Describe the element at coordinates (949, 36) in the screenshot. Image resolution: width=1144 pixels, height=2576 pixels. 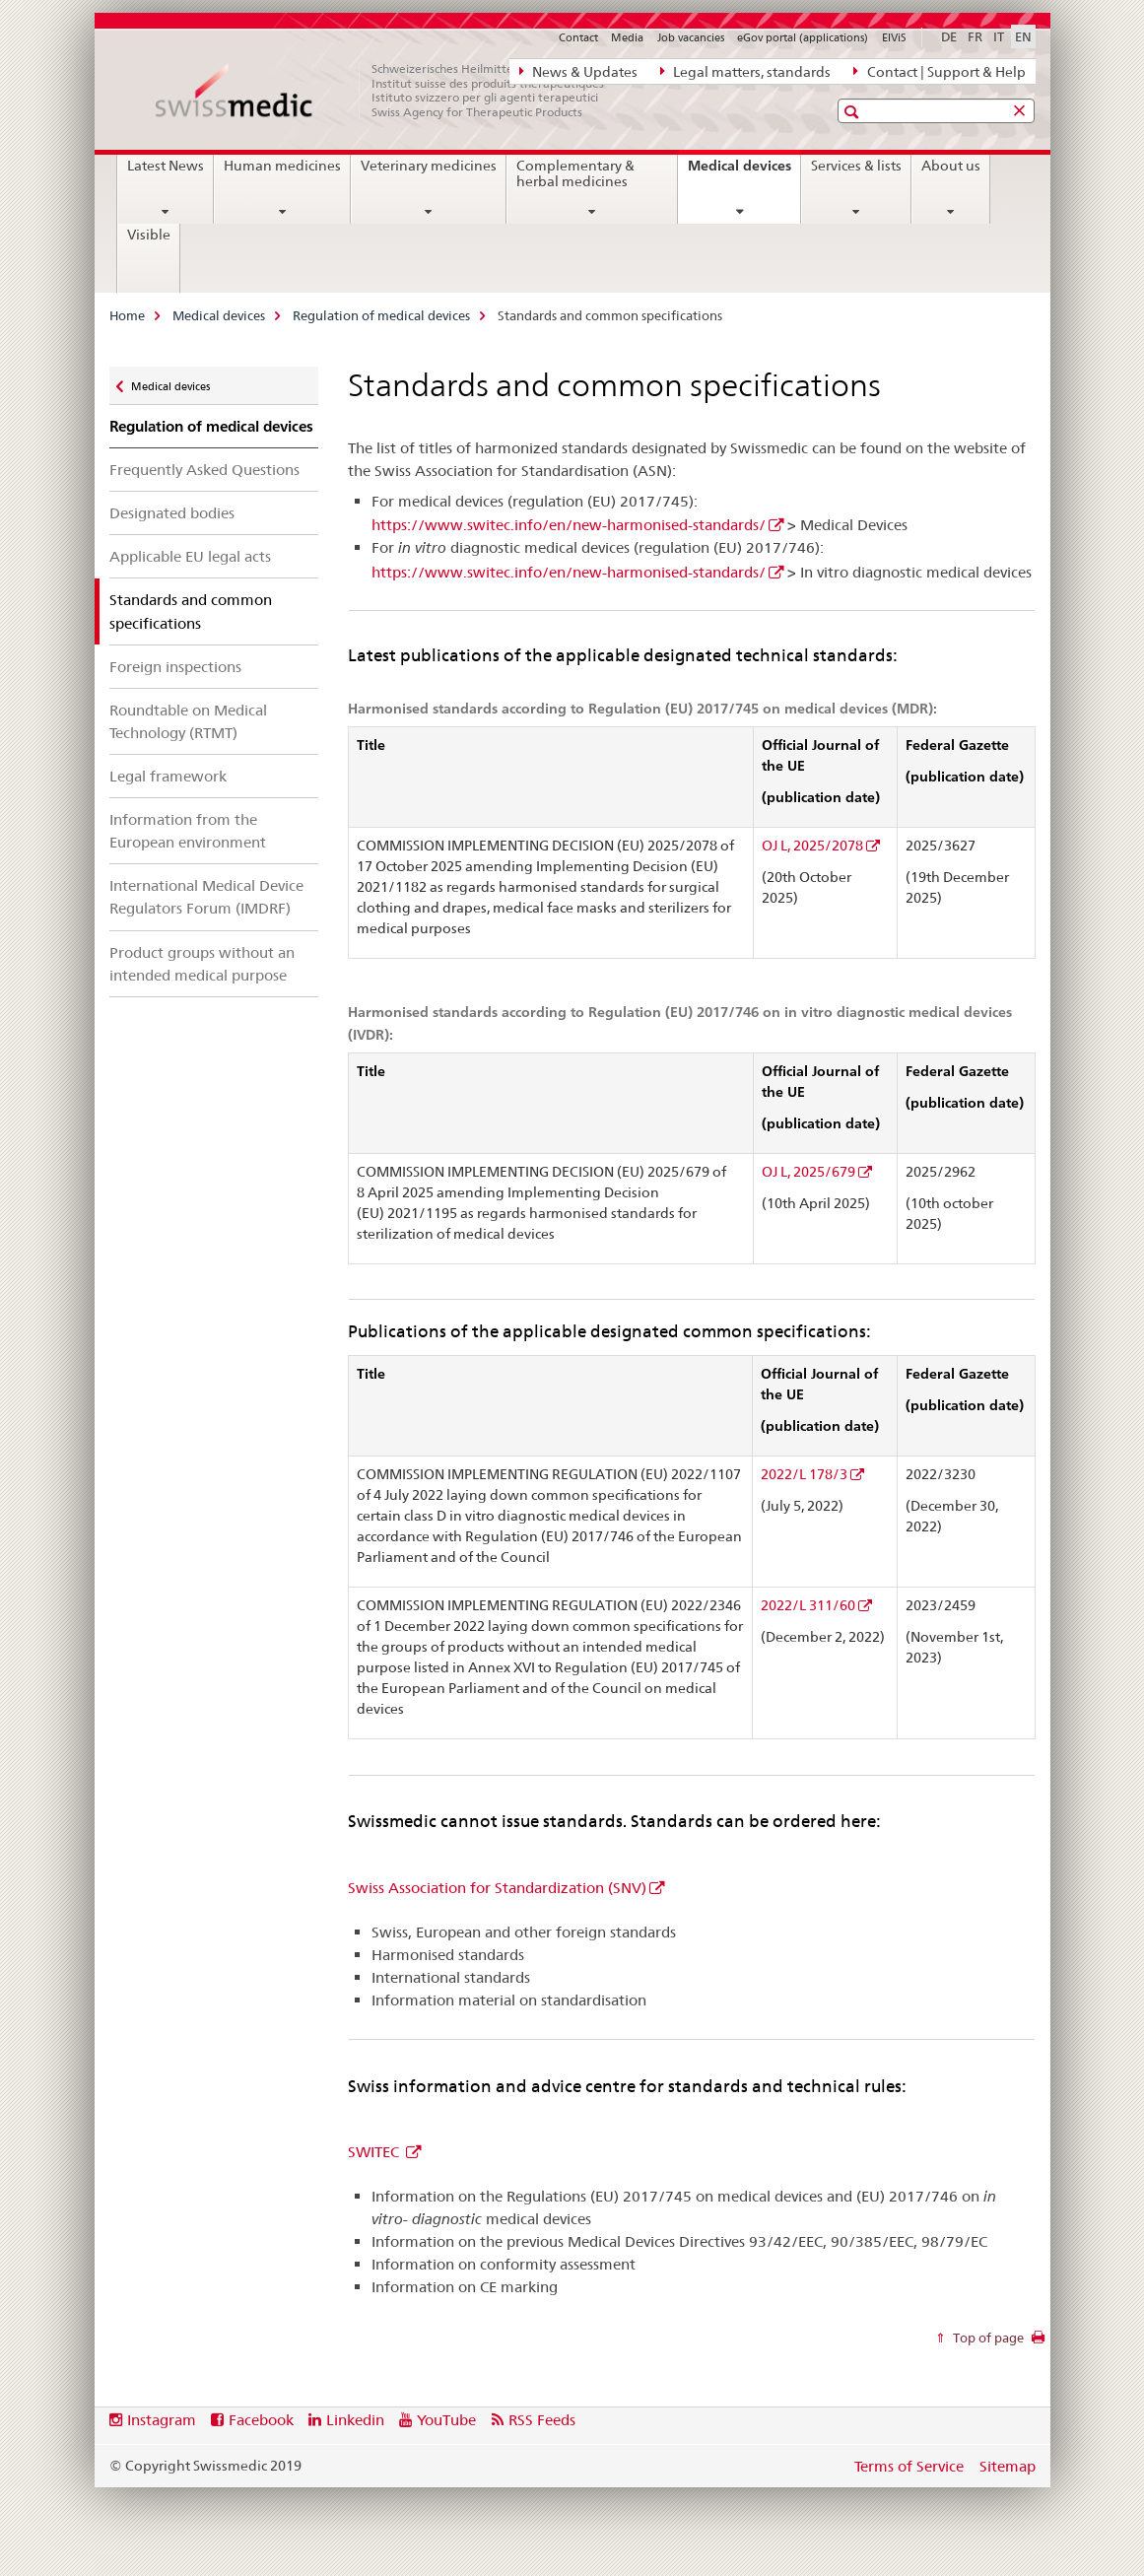
I see `DE [German]` at that location.